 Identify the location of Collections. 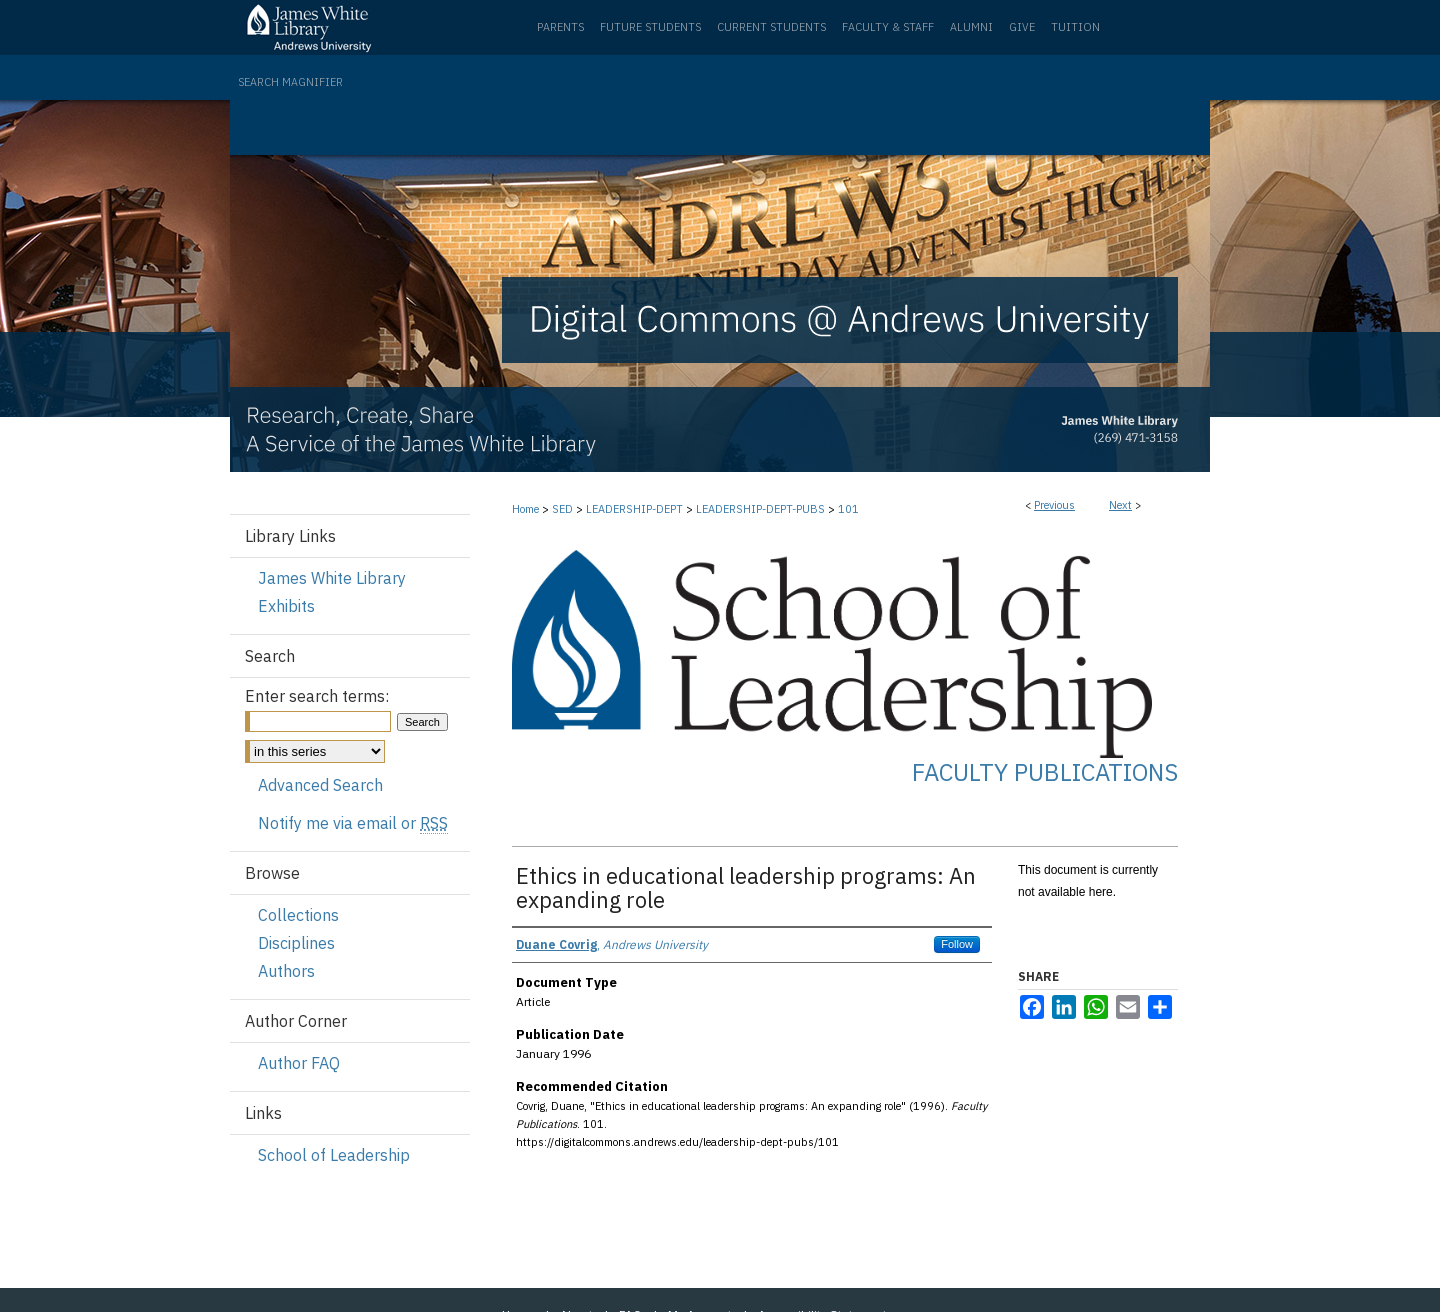
(298, 915).